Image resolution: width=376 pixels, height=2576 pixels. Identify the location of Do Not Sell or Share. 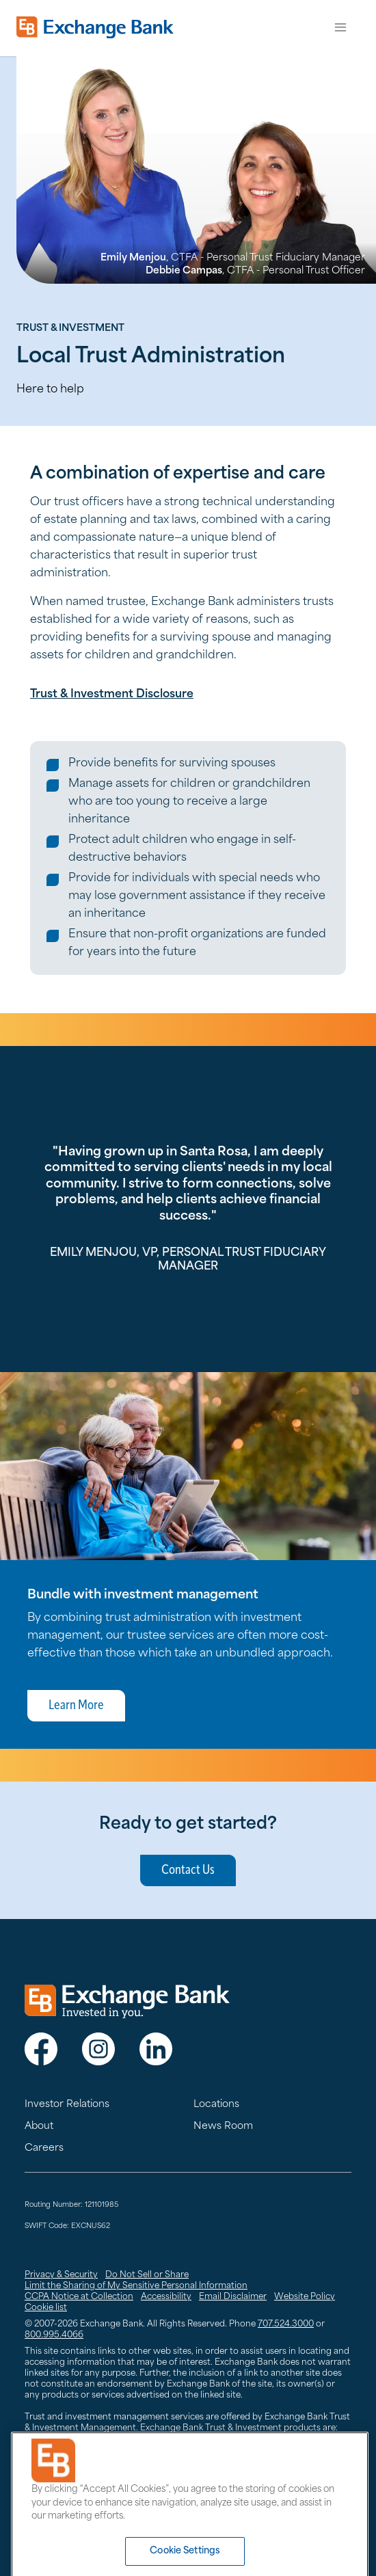
(147, 2275).